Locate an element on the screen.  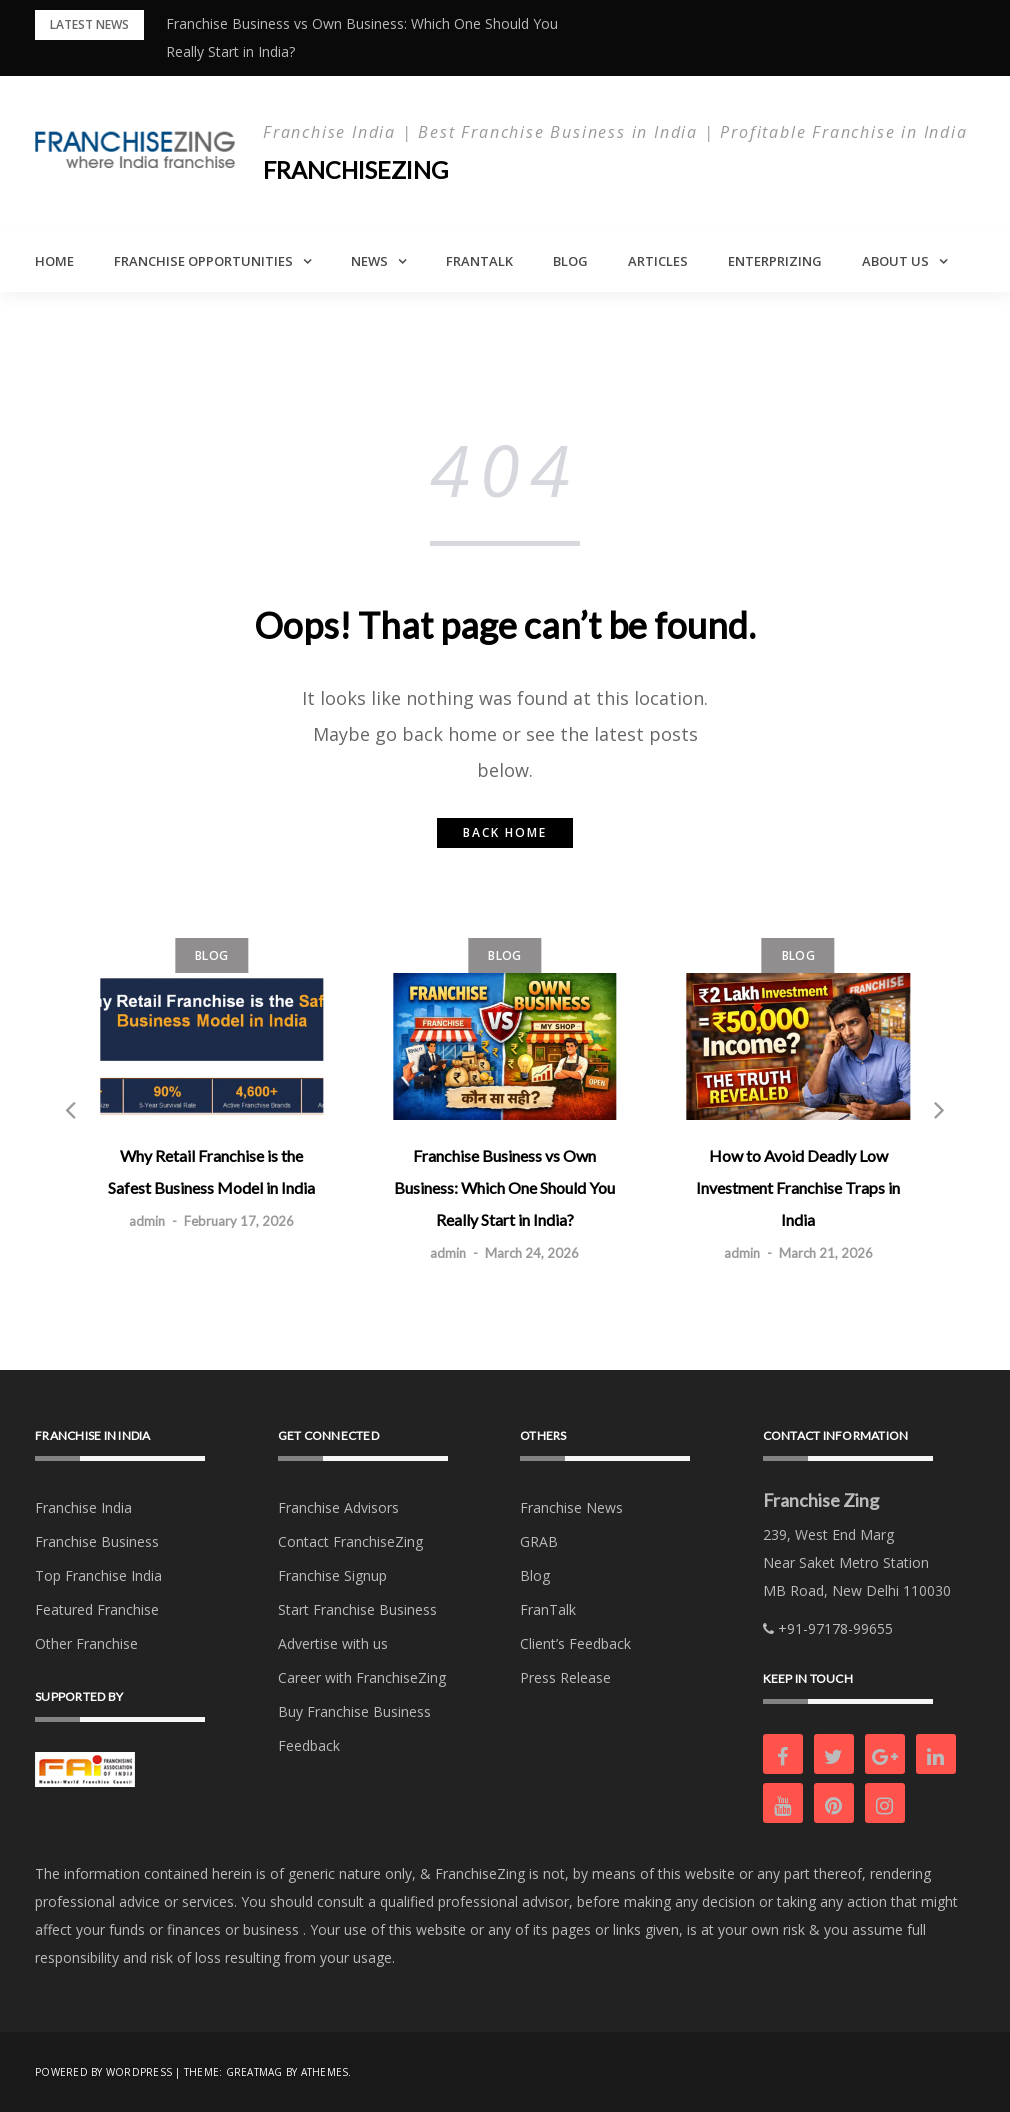
Contact FranchiseZing is located at coordinates (350, 1541).